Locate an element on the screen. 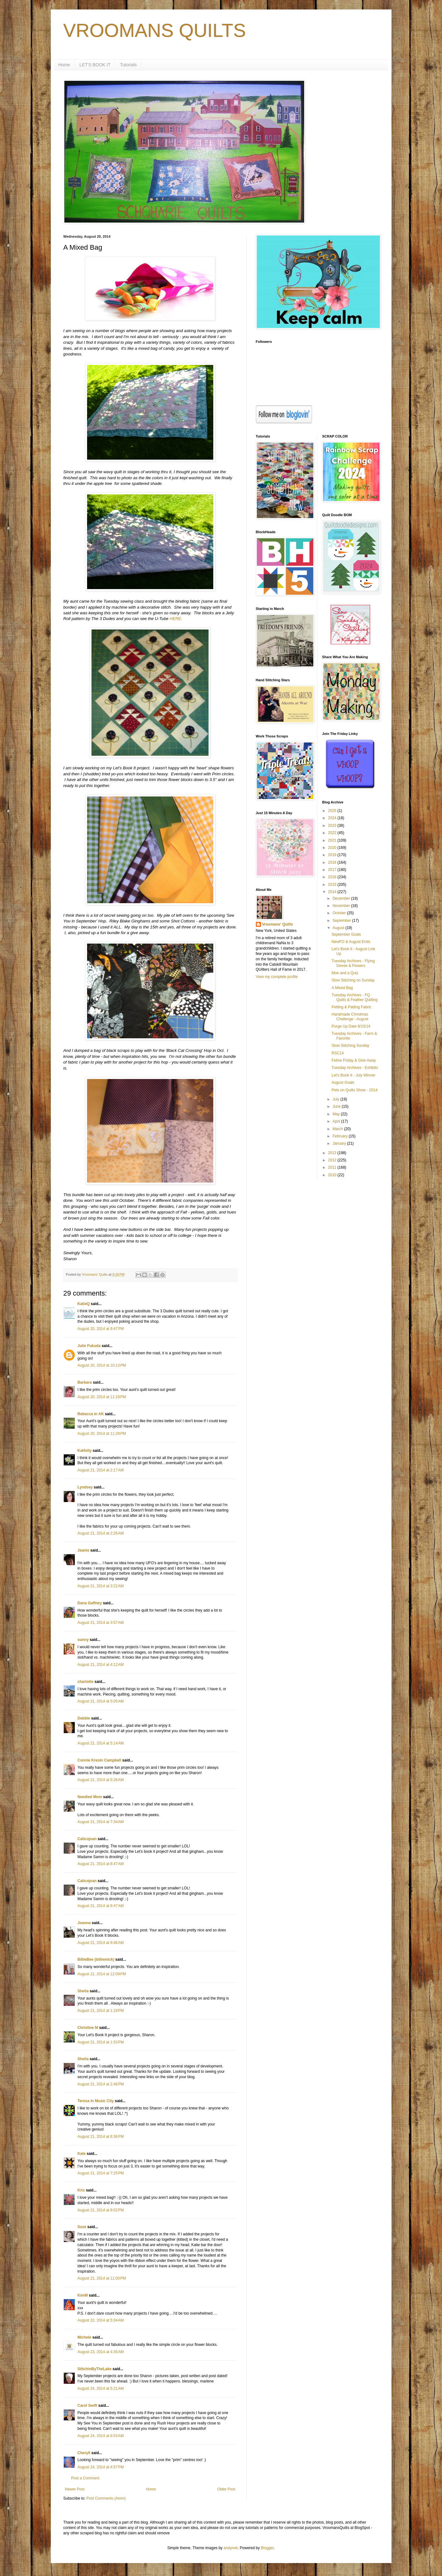 Image resolution: width=442 pixels, height=2576 pixels. Blogger is located at coordinates (267, 2548).